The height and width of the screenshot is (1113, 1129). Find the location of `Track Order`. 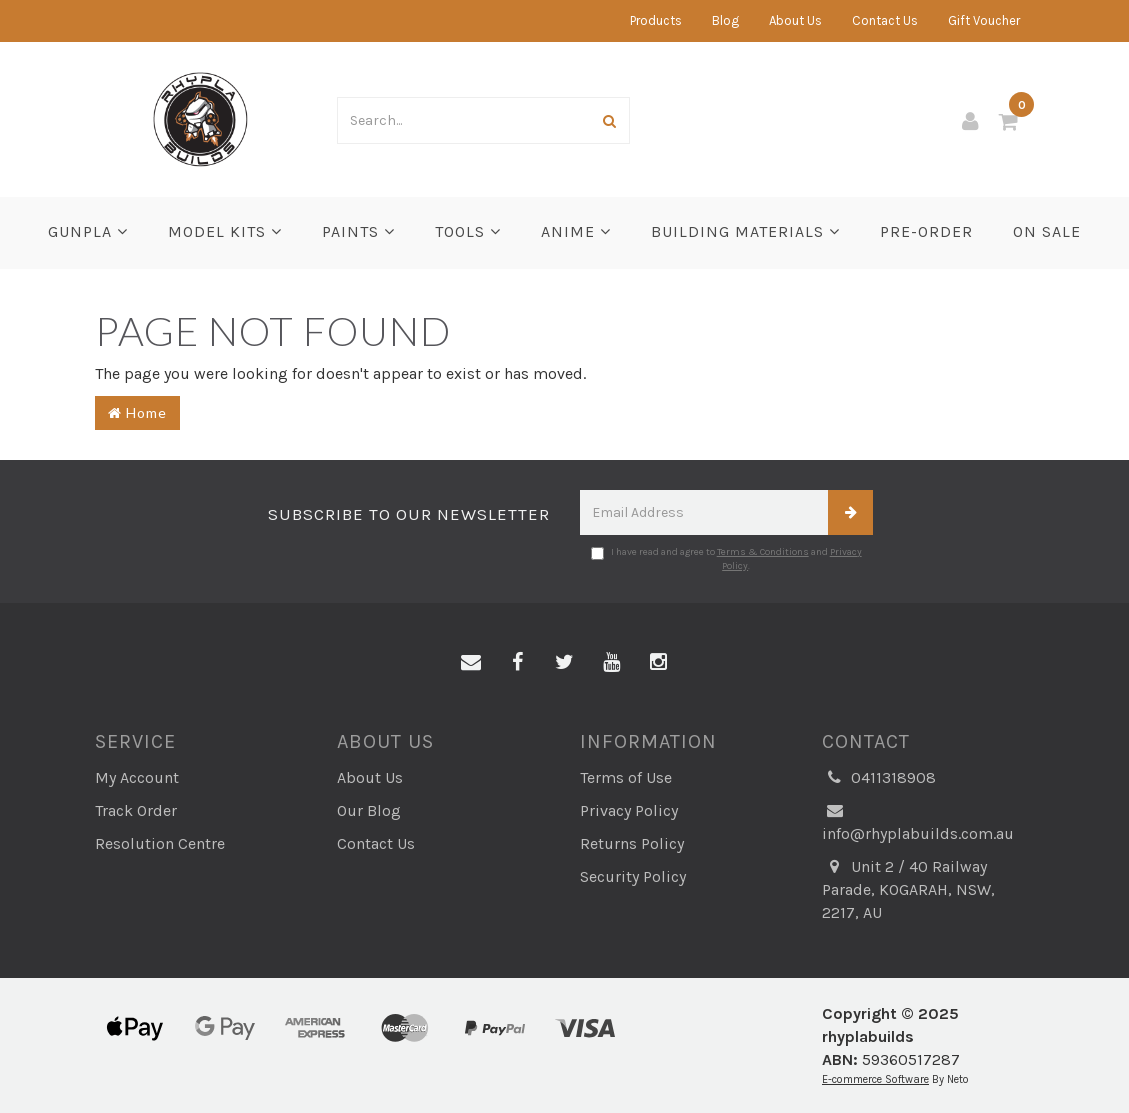

Track Order is located at coordinates (136, 810).